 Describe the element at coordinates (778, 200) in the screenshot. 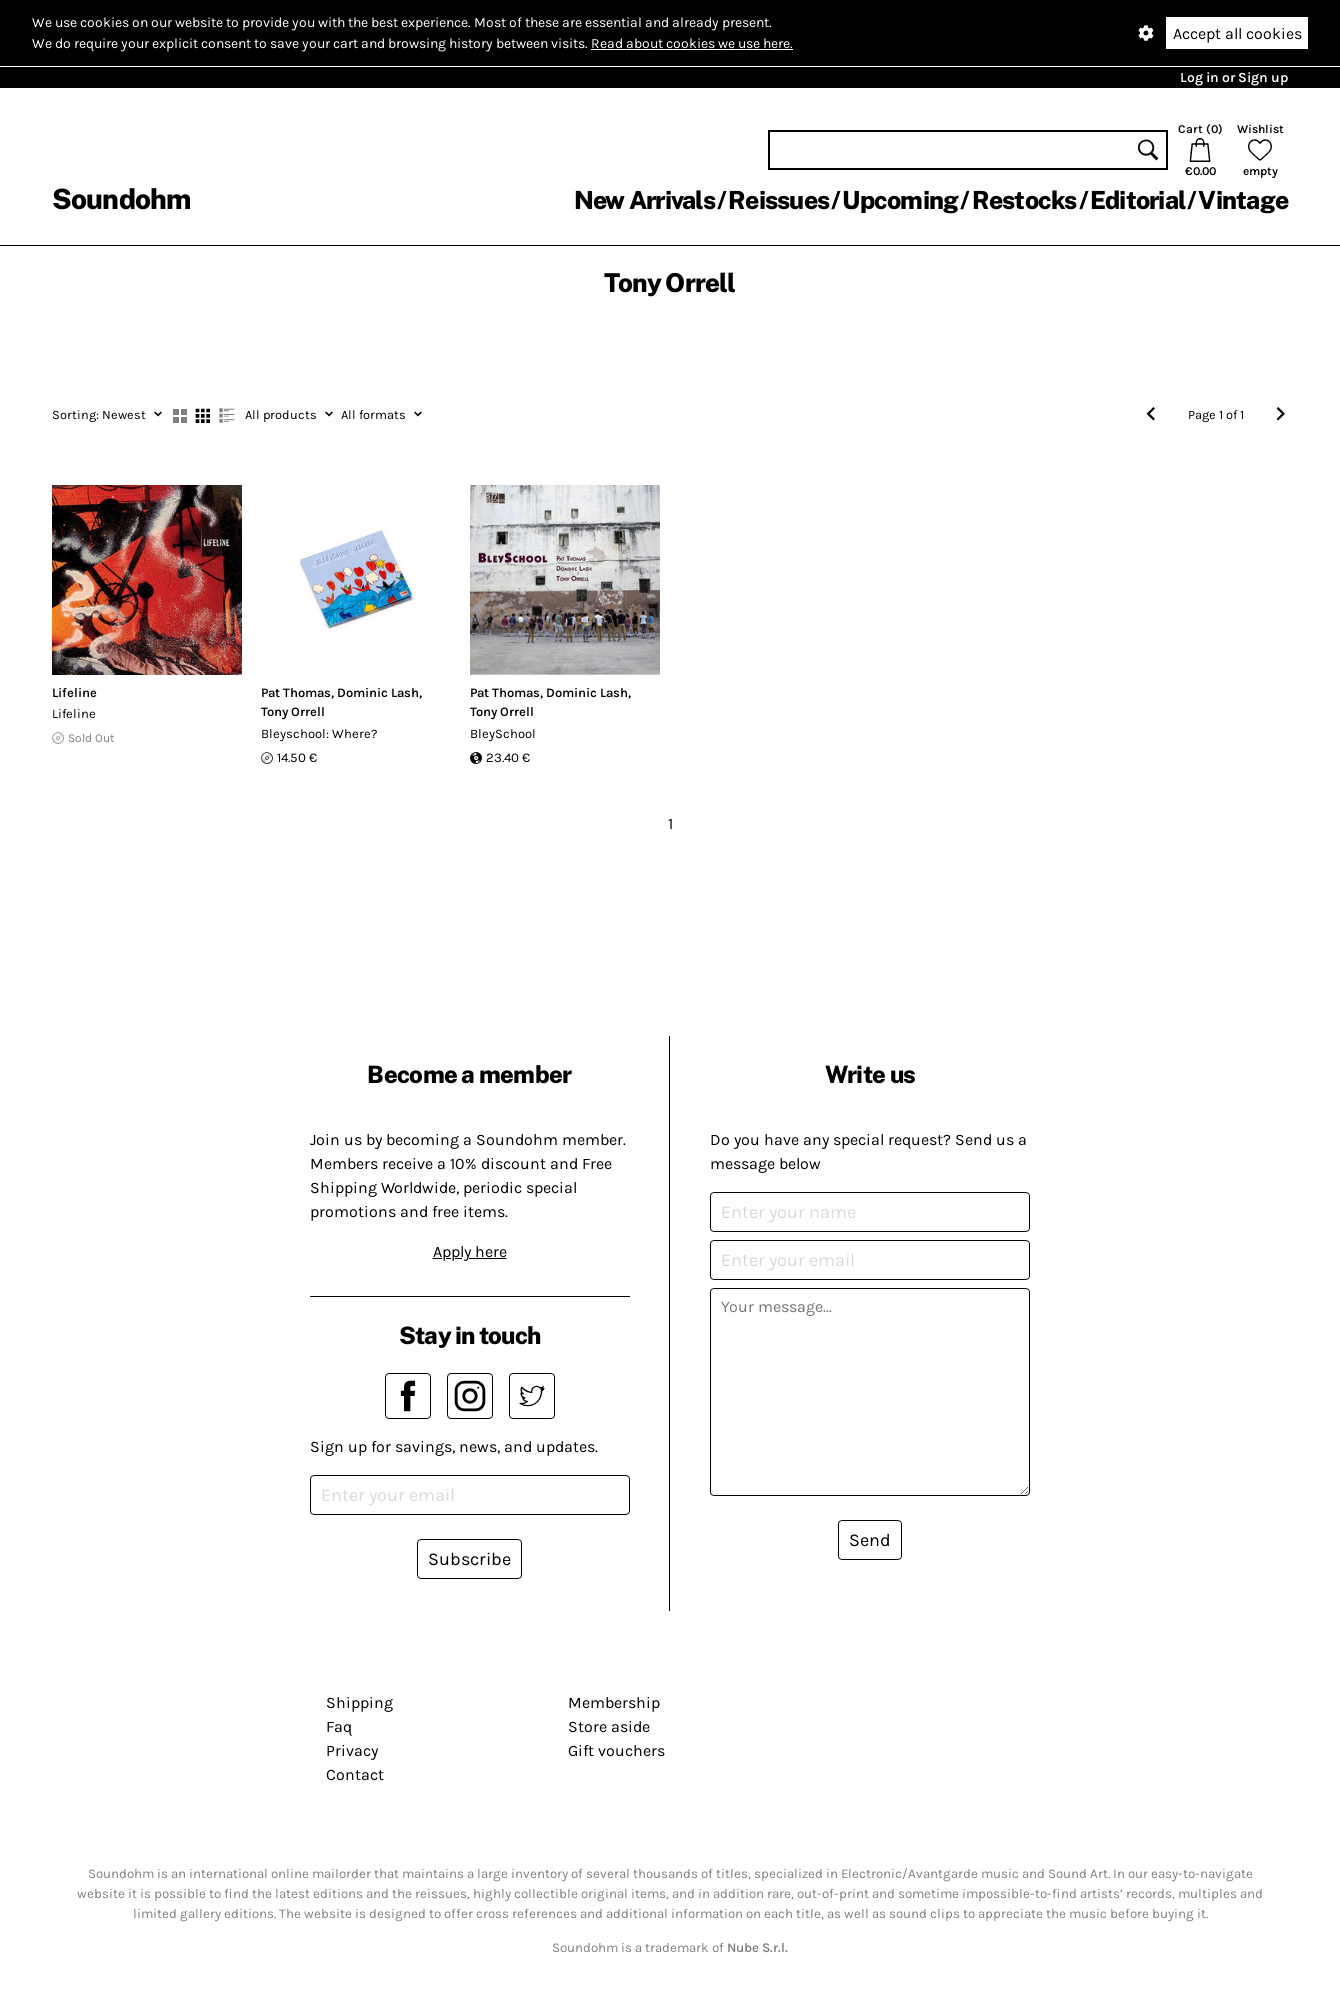

I see `Reissues` at that location.